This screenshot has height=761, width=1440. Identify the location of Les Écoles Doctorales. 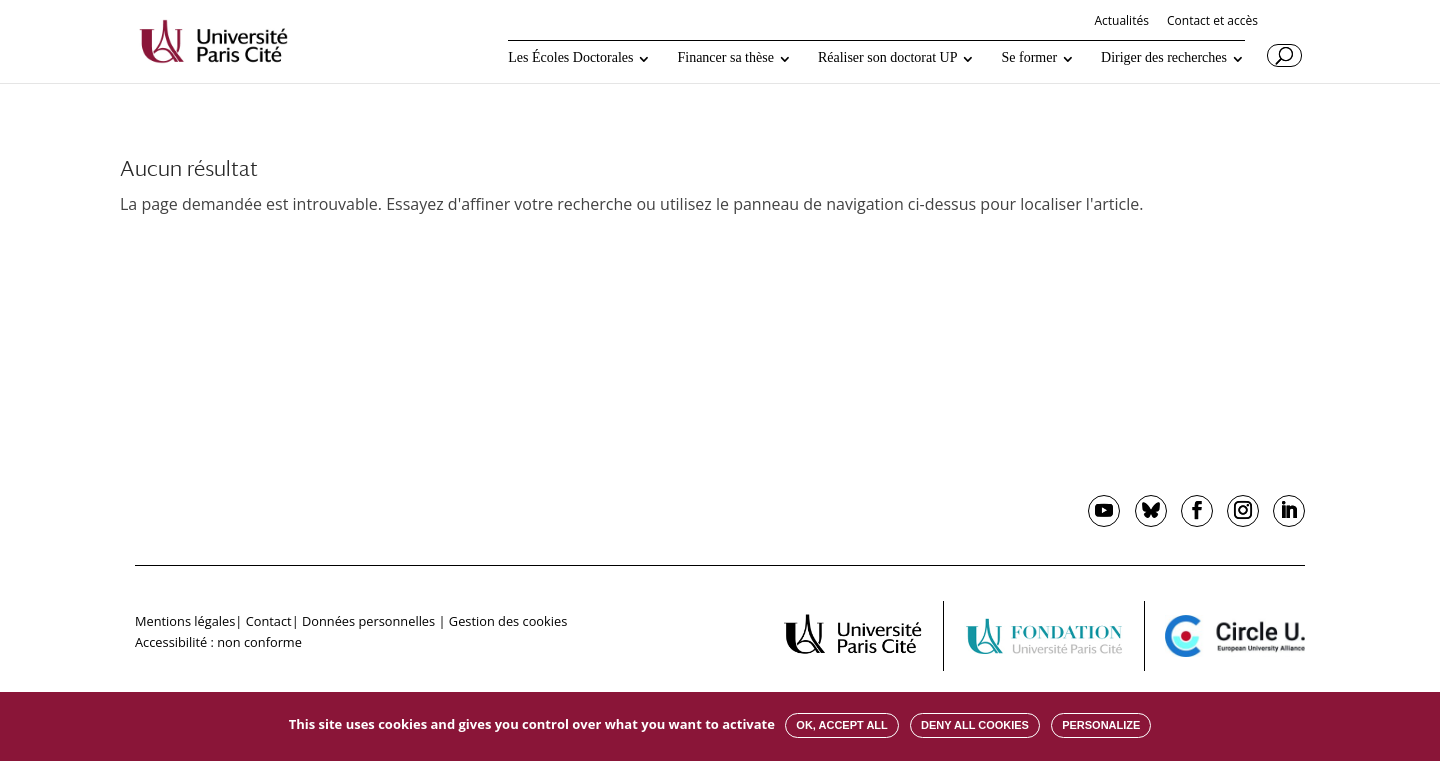
(570, 58).